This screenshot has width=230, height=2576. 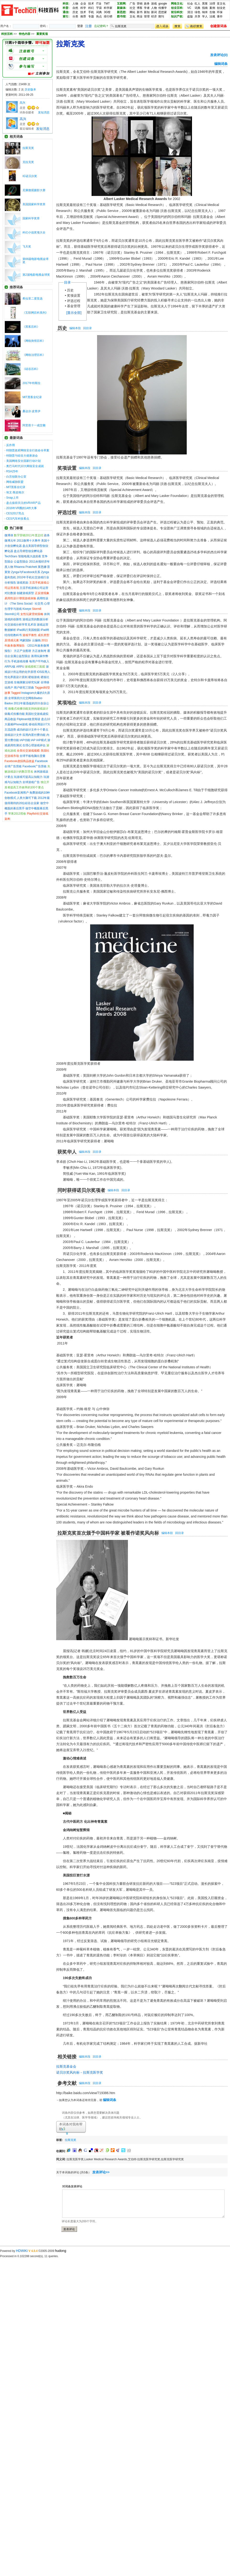 What do you see at coordinates (15, 492) in the screenshot?
I see `埃文·斯皮格尔` at bounding box center [15, 492].